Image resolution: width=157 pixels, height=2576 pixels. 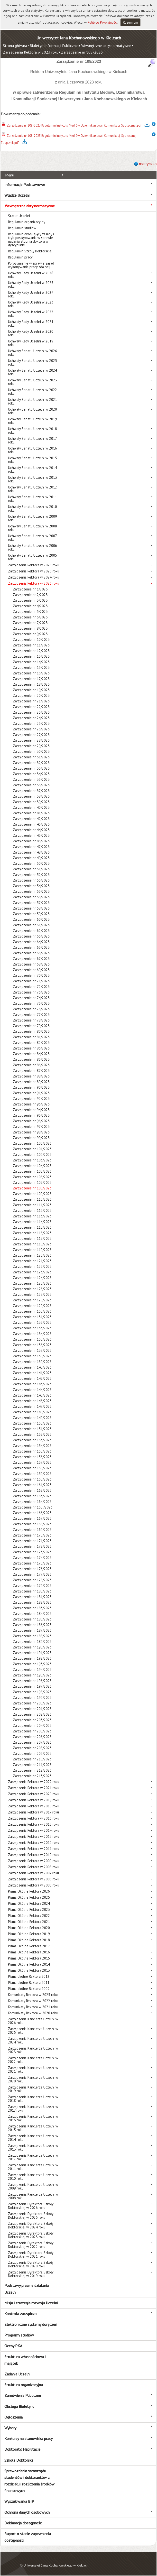 What do you see at coordinates (33, 1885) in the screenshot?
I see `Zarządzenia Rektora w 2005 roku` at bounding box center [33, 1885].